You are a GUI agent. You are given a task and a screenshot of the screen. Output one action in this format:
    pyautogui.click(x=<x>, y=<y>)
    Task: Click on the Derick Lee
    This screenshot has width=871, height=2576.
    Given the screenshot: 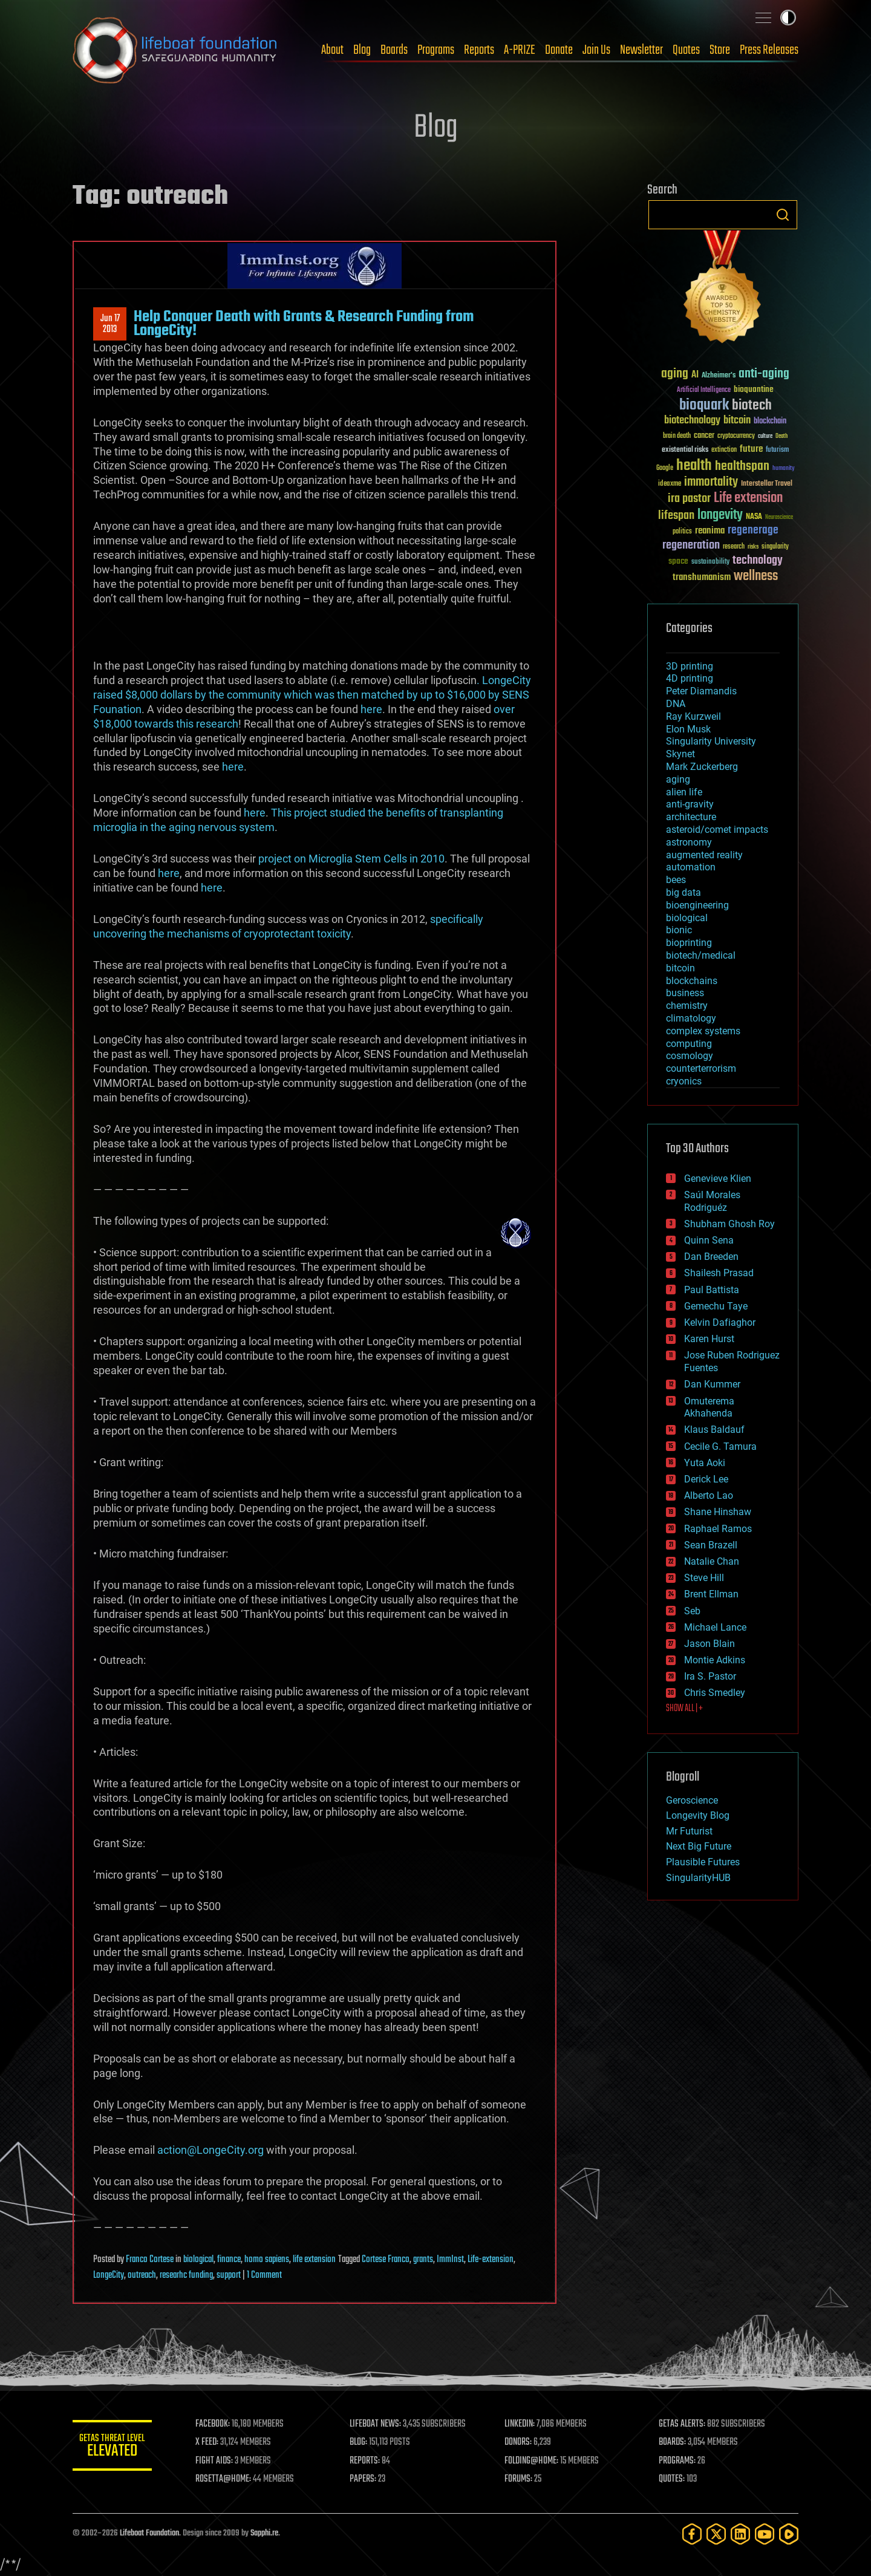 What is the action you would take?
    pyautogui.click(x=706, y=1479)
    